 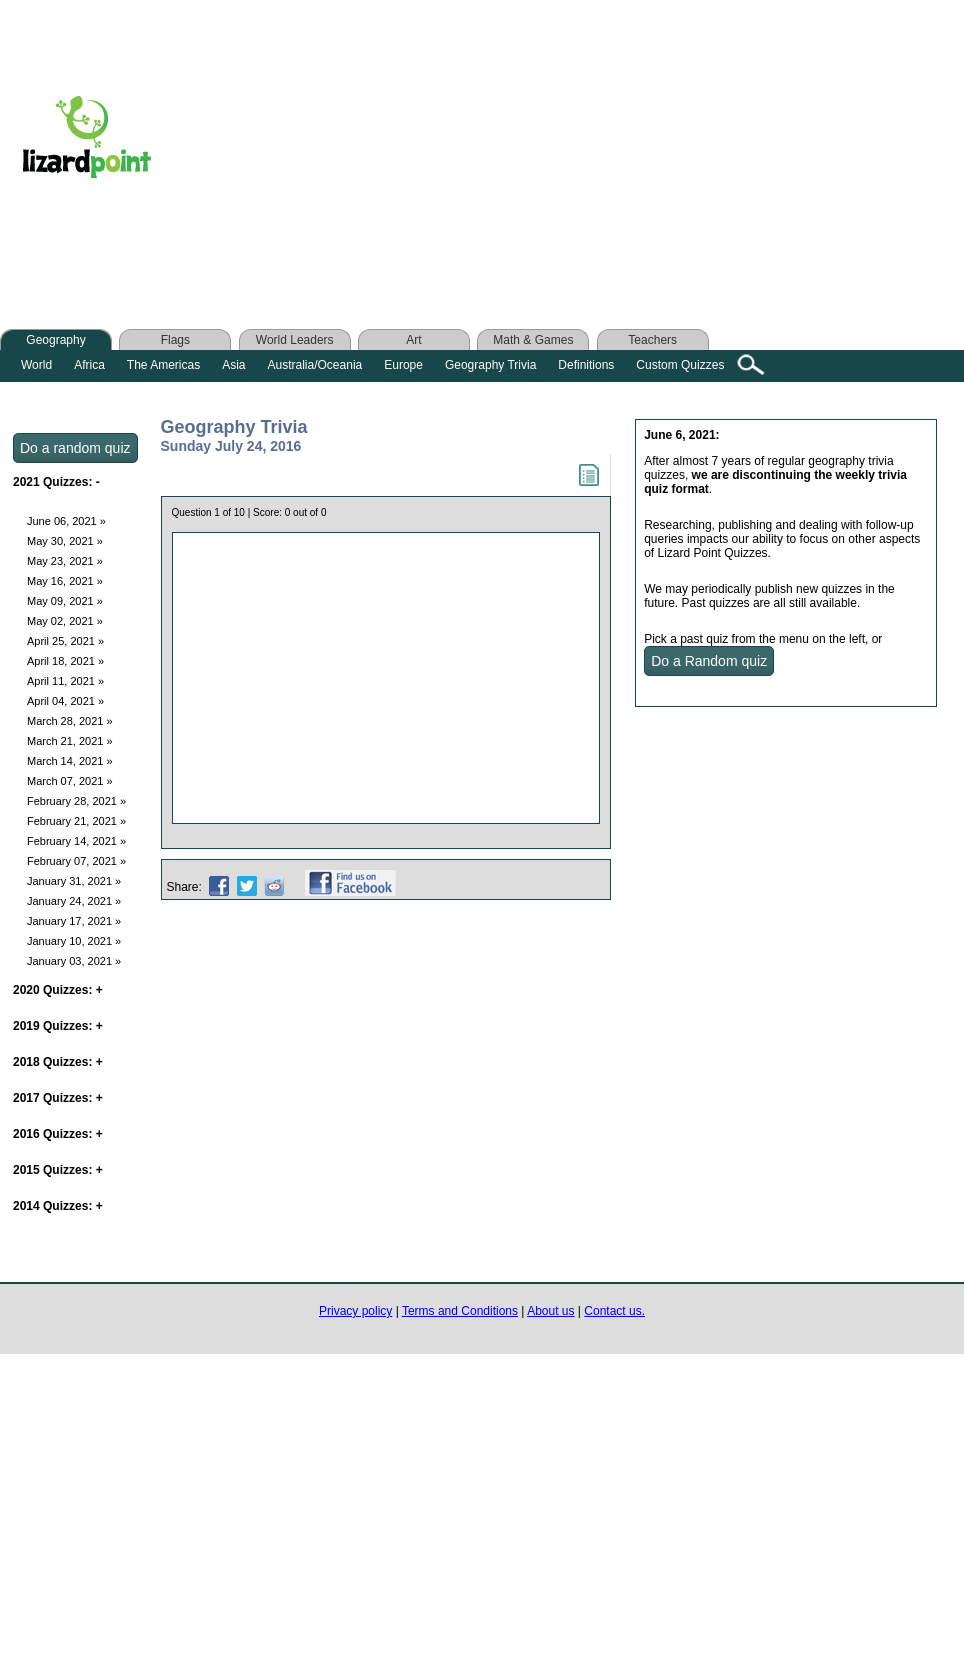 I want to click on February 07, 2021 », so click(x=76, y=861).